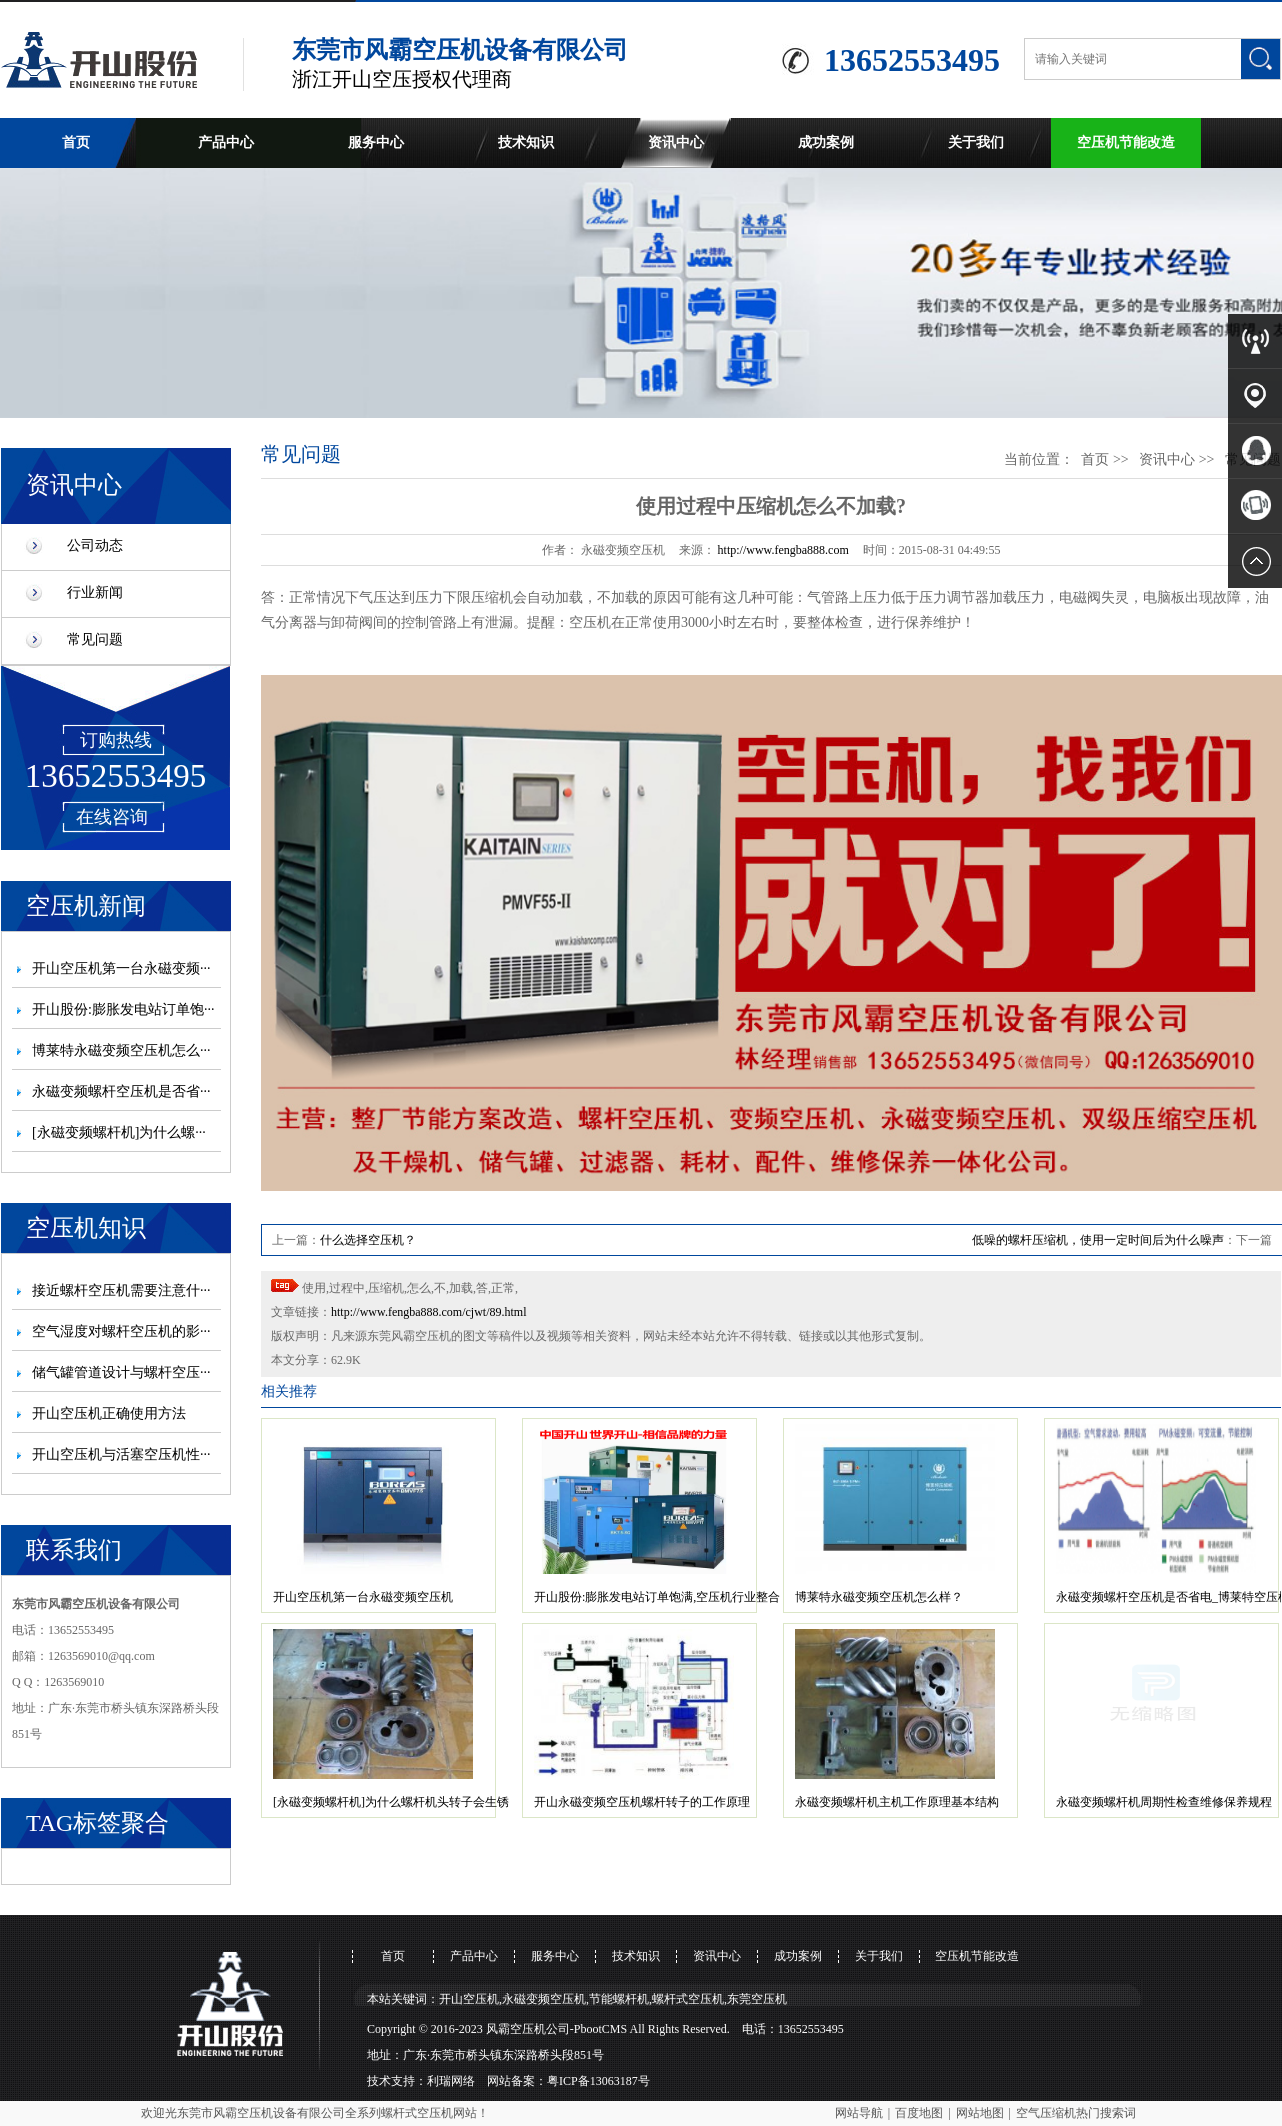 This screenshot has height=2126, width=1282. What do you see at coordinates (95, 639) in the screenshot?
I see `常见问题` at bounding box center [95, 639].